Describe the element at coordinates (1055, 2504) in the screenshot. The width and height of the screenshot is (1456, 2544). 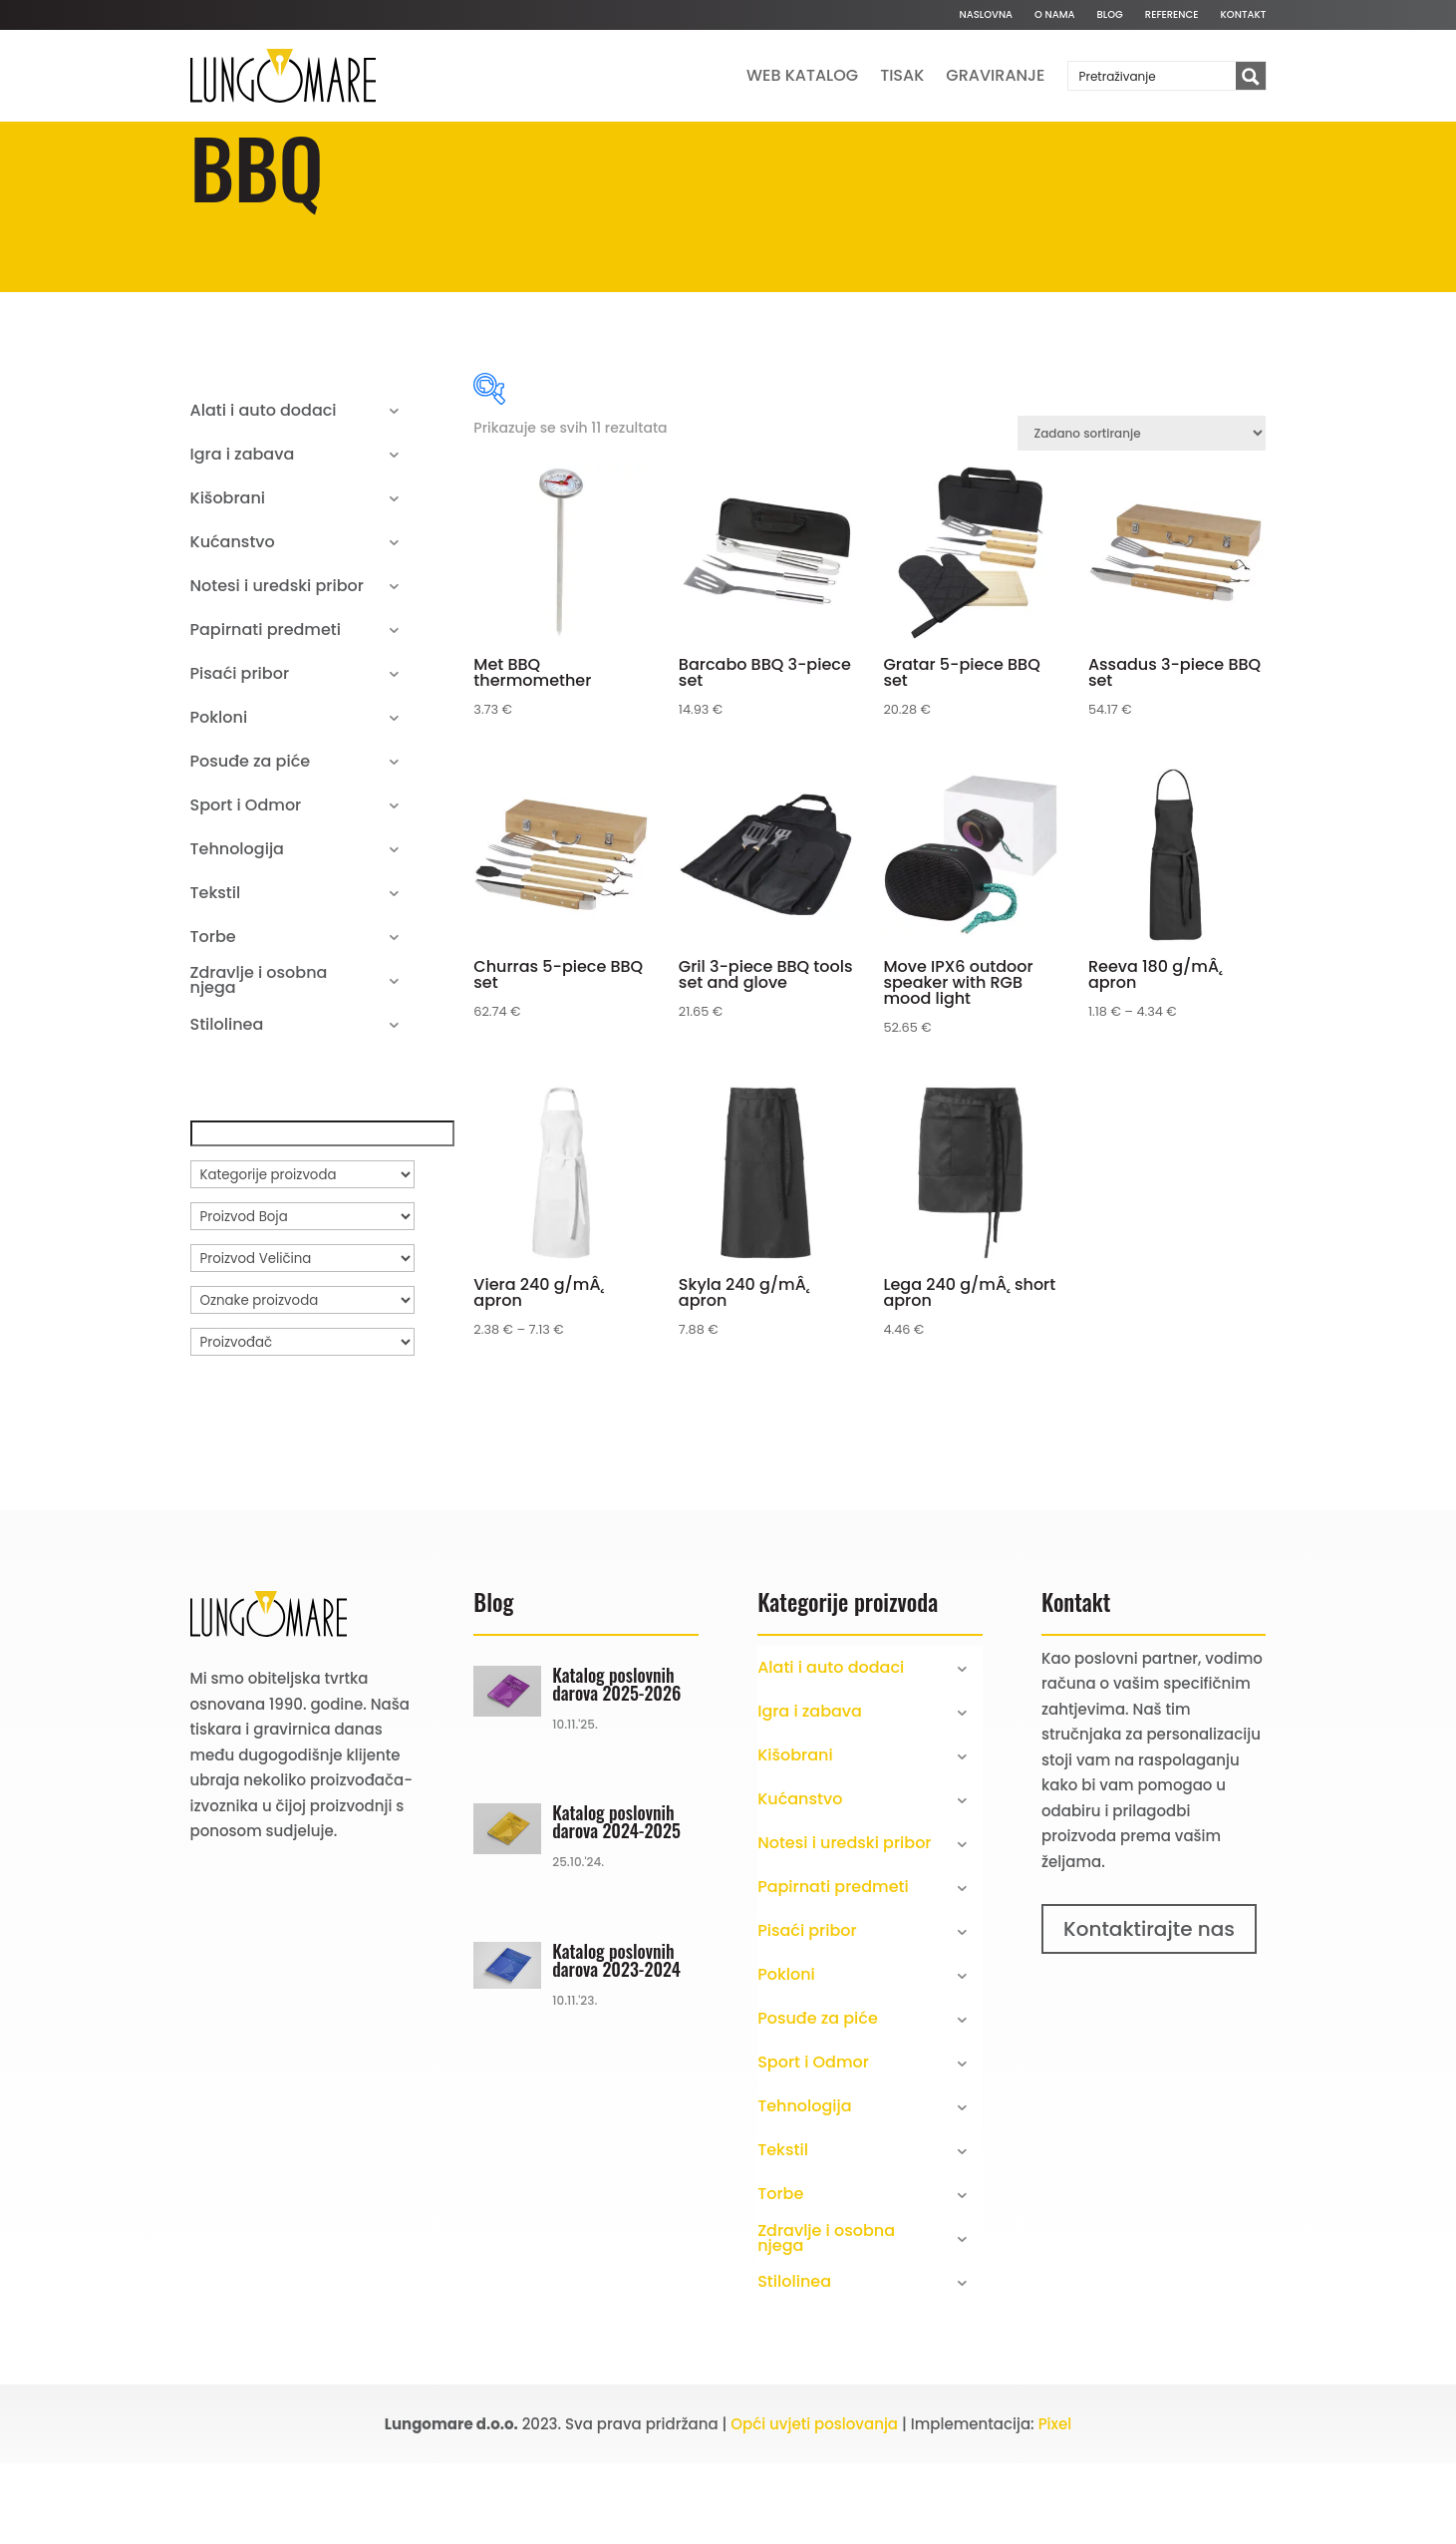
I see `Pixel` at that location.